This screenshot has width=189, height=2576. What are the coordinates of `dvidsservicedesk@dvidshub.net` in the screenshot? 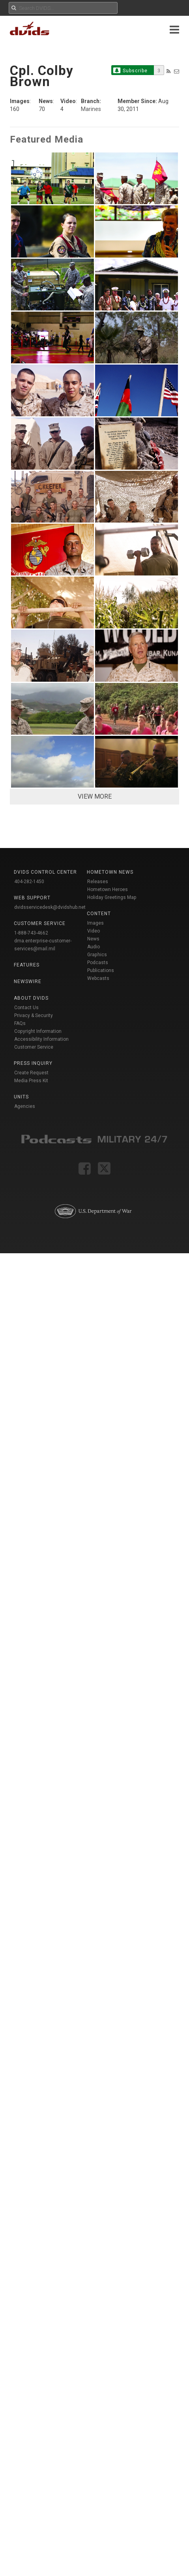 It's located at (50, 907).